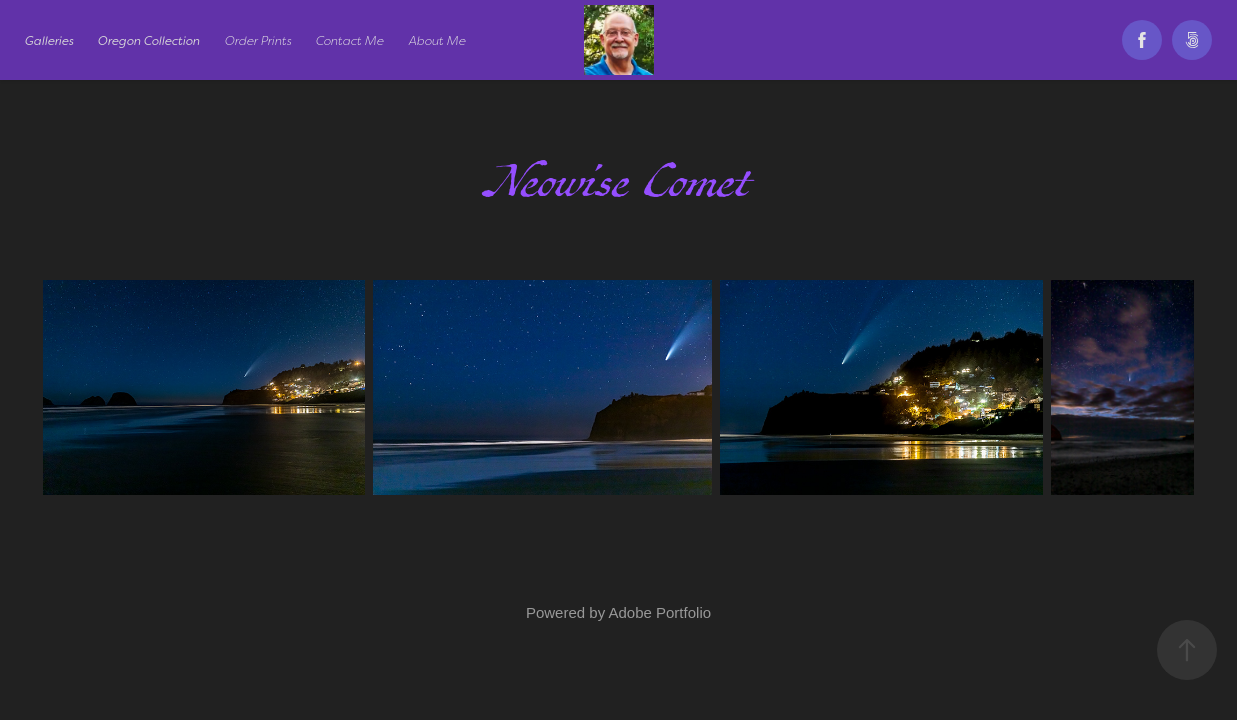  What do you see at coordinates (659, 612) in the screenshot?
I see `Adobe Portfolio` at bounding box center [659, 612].